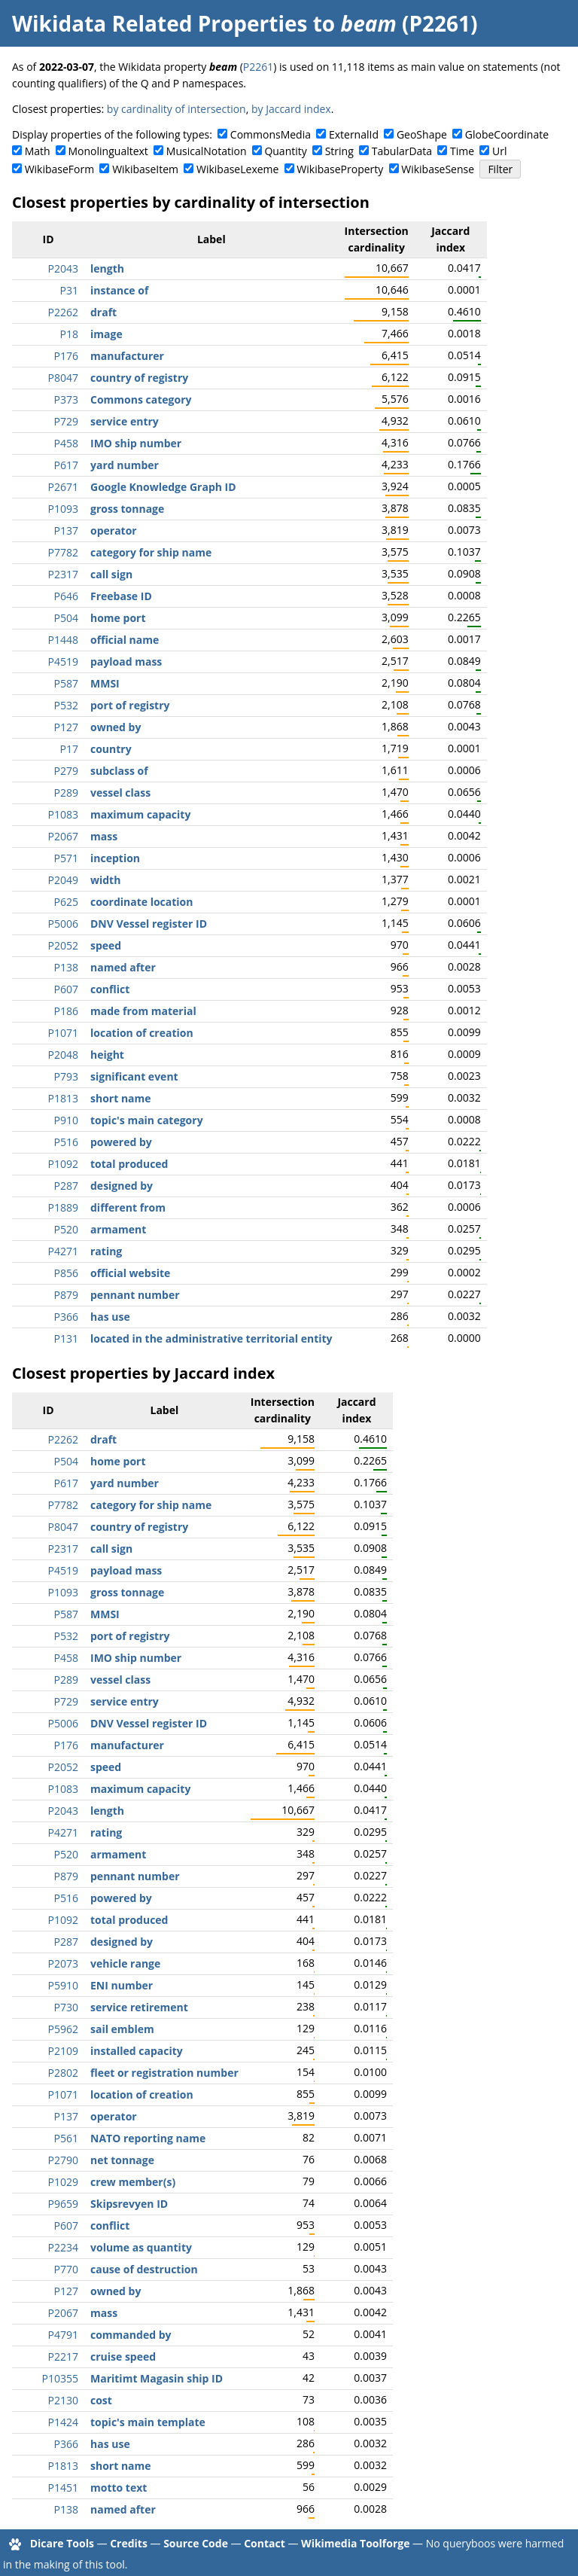 This screenshot has width=578, height=2576. What do you see at coordinates (146, 1120) in the screenshot?
I see `topic's main category` at bounding box center [146, 1120].